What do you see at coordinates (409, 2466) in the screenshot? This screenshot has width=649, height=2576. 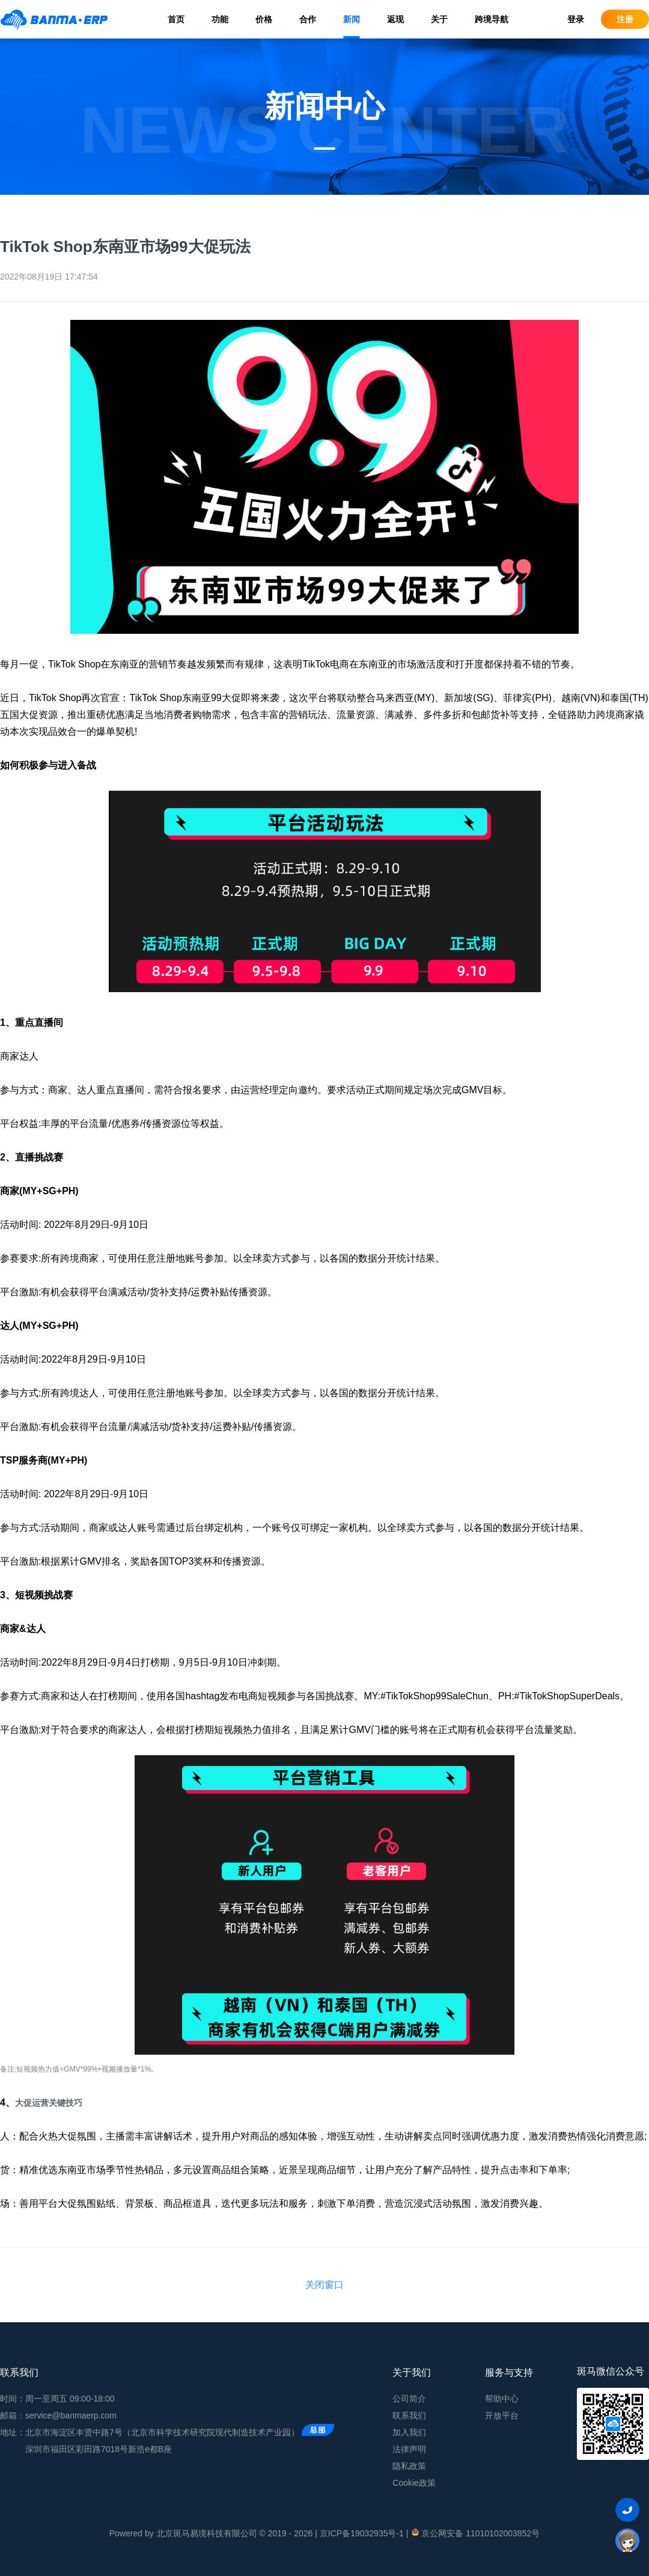 I see `隐私政策` at bounding box center [409, 2466].